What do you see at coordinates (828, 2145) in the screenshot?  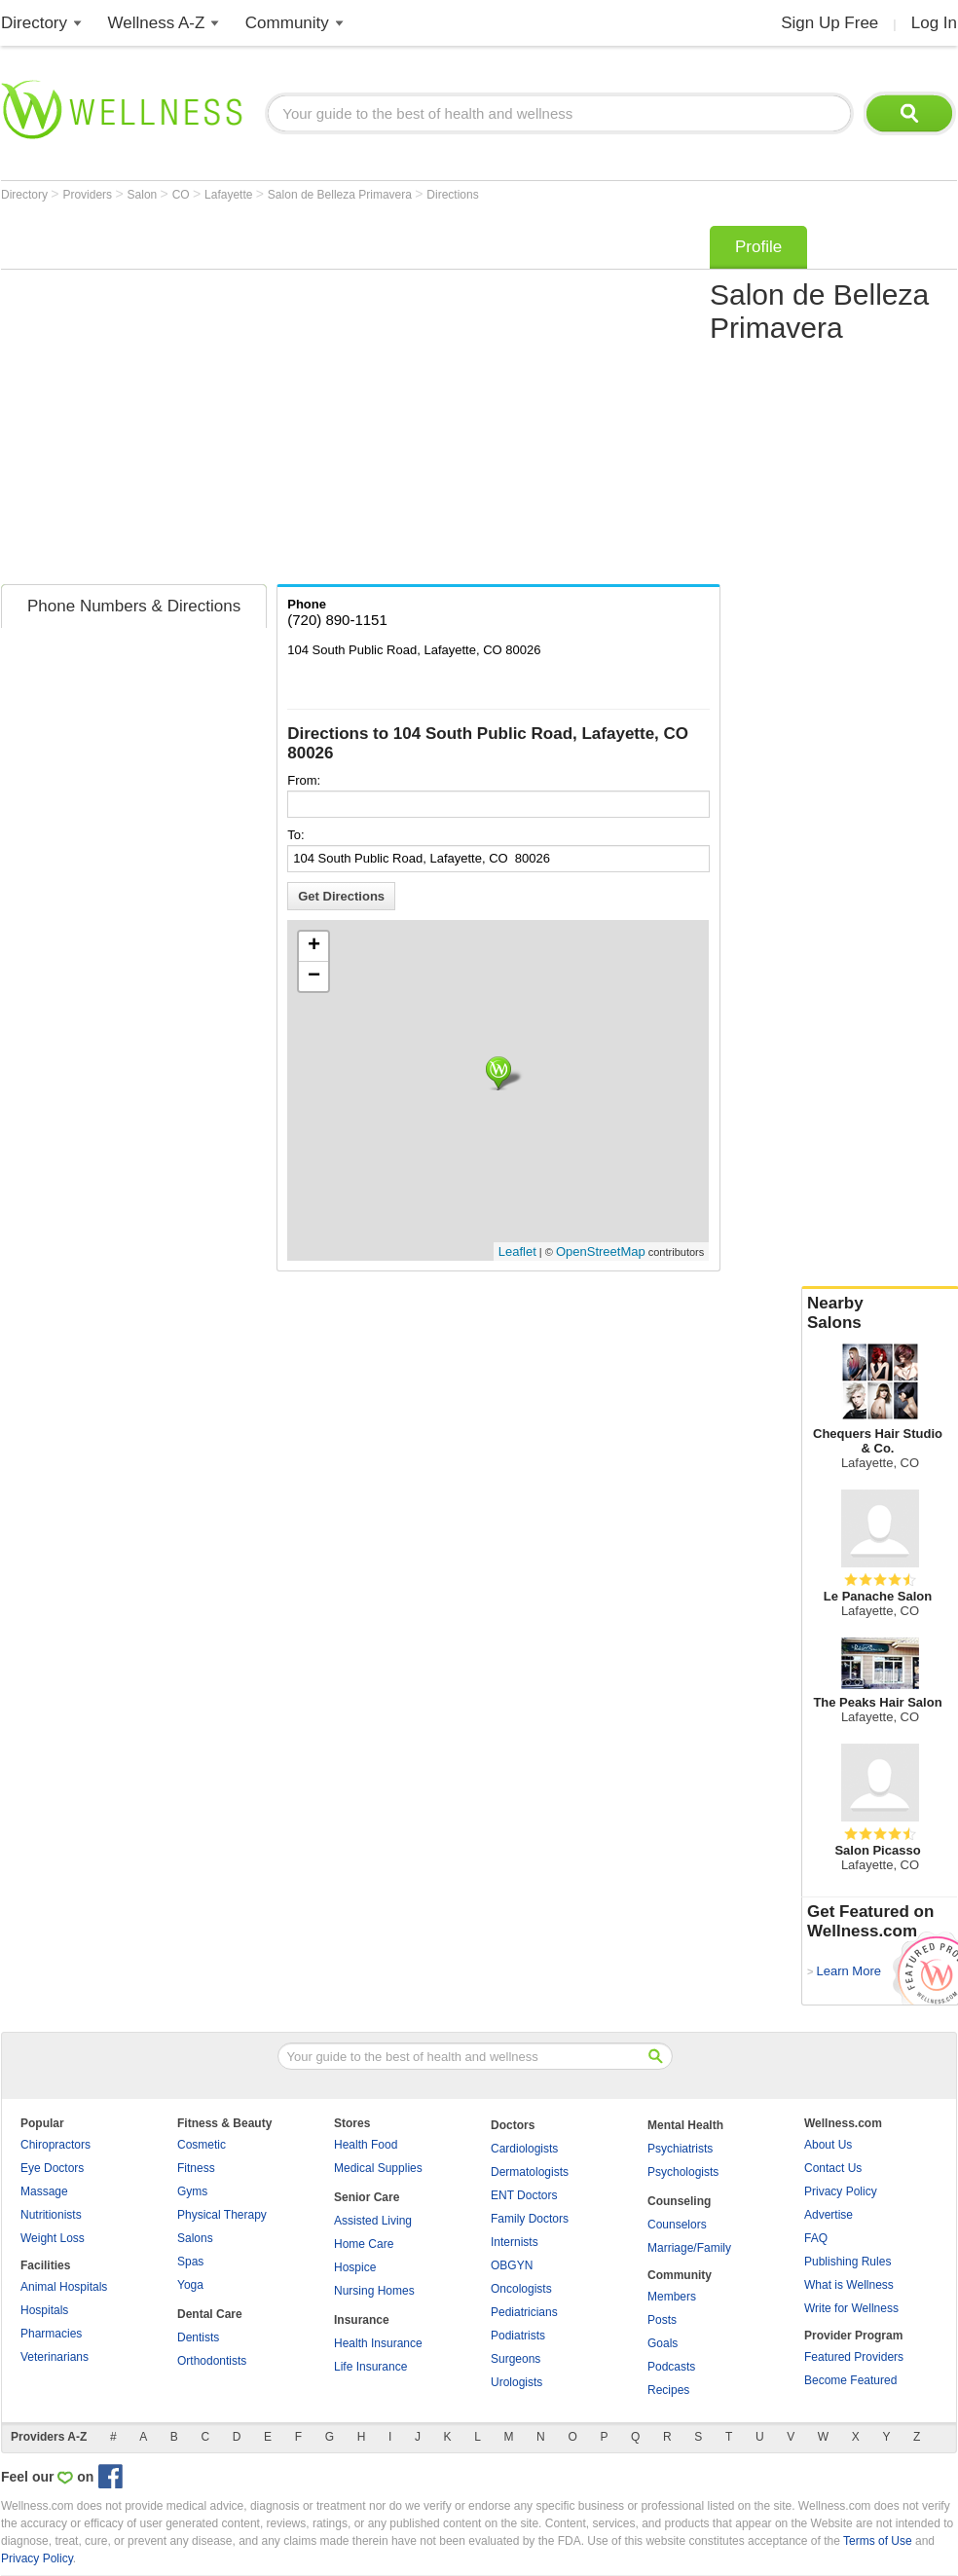 I see `About Us` at bounding box center [828, 2145].